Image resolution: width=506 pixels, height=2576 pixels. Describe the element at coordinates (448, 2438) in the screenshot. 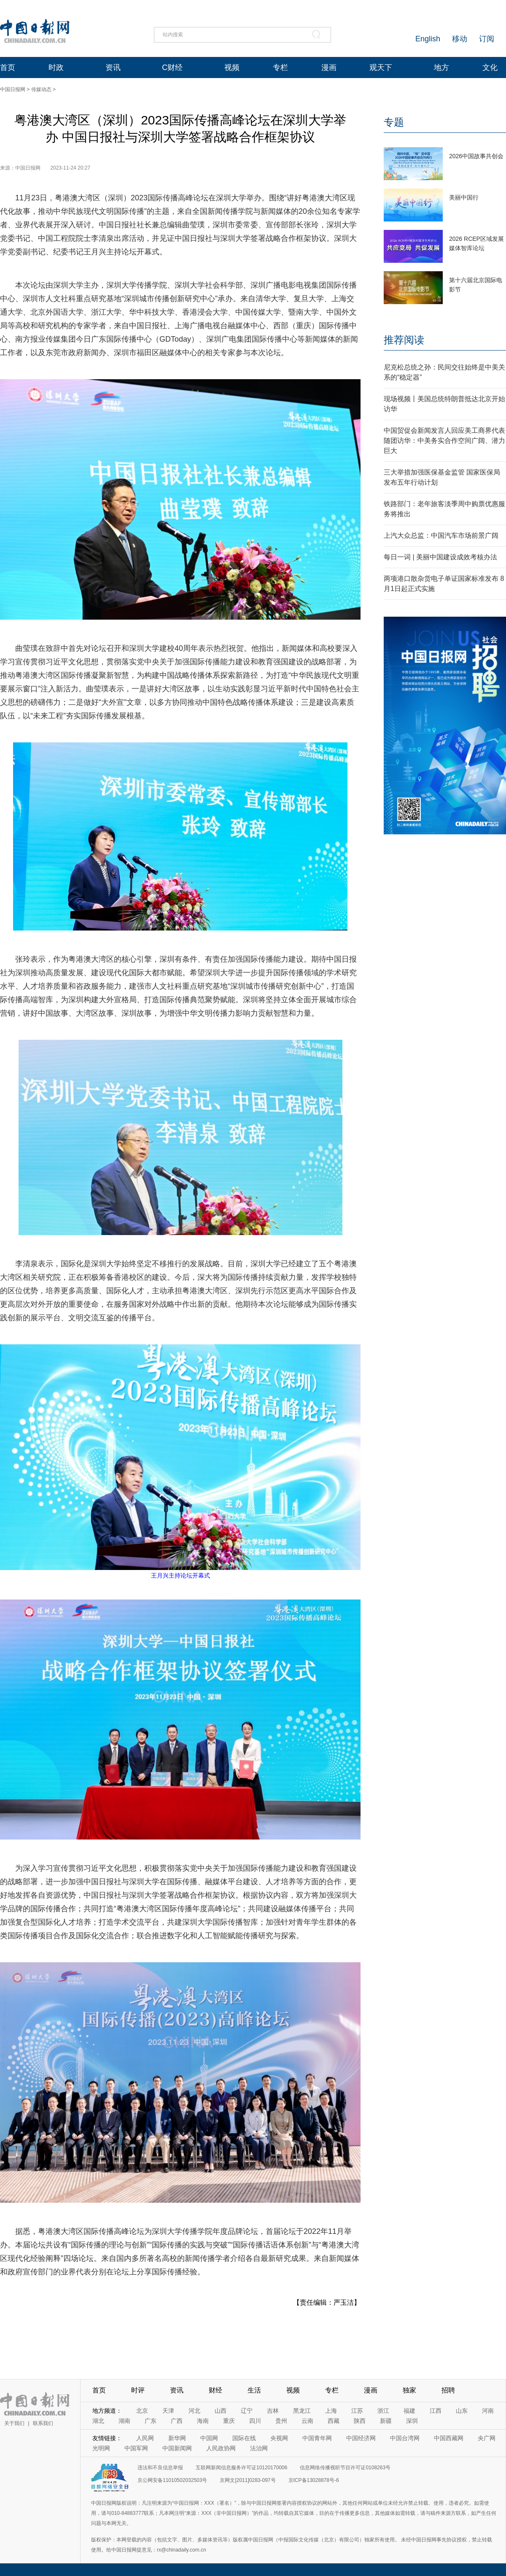

I see `中国西藏网` at that location.